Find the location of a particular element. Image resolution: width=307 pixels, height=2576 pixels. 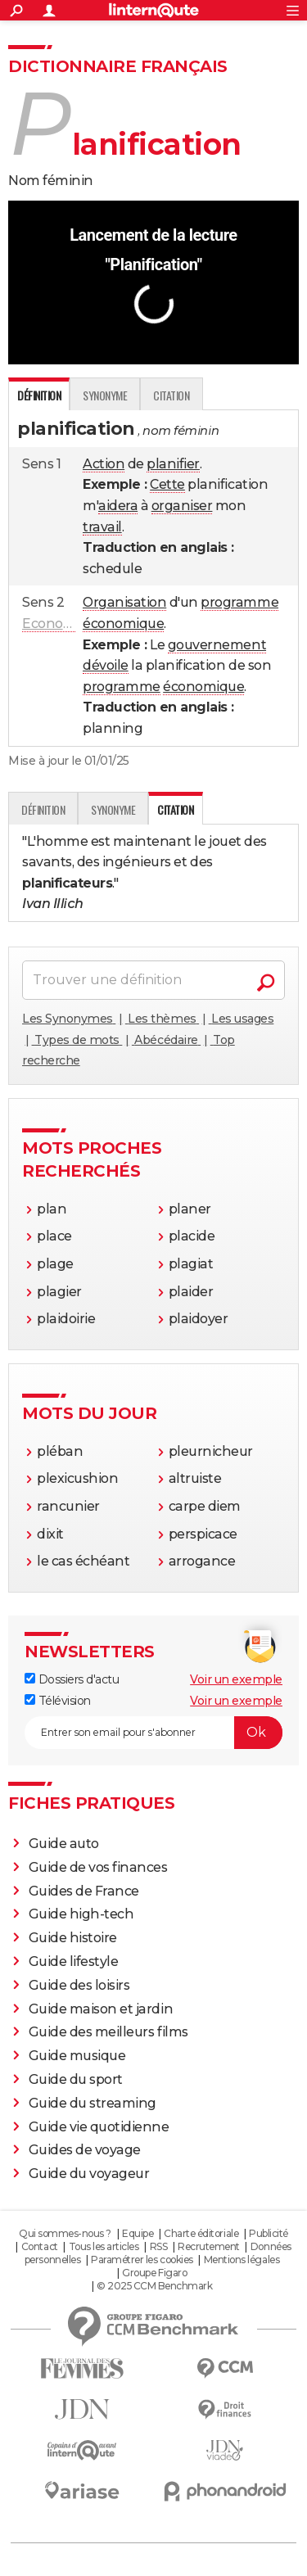

Organisation is located at coordinates (124, 602).